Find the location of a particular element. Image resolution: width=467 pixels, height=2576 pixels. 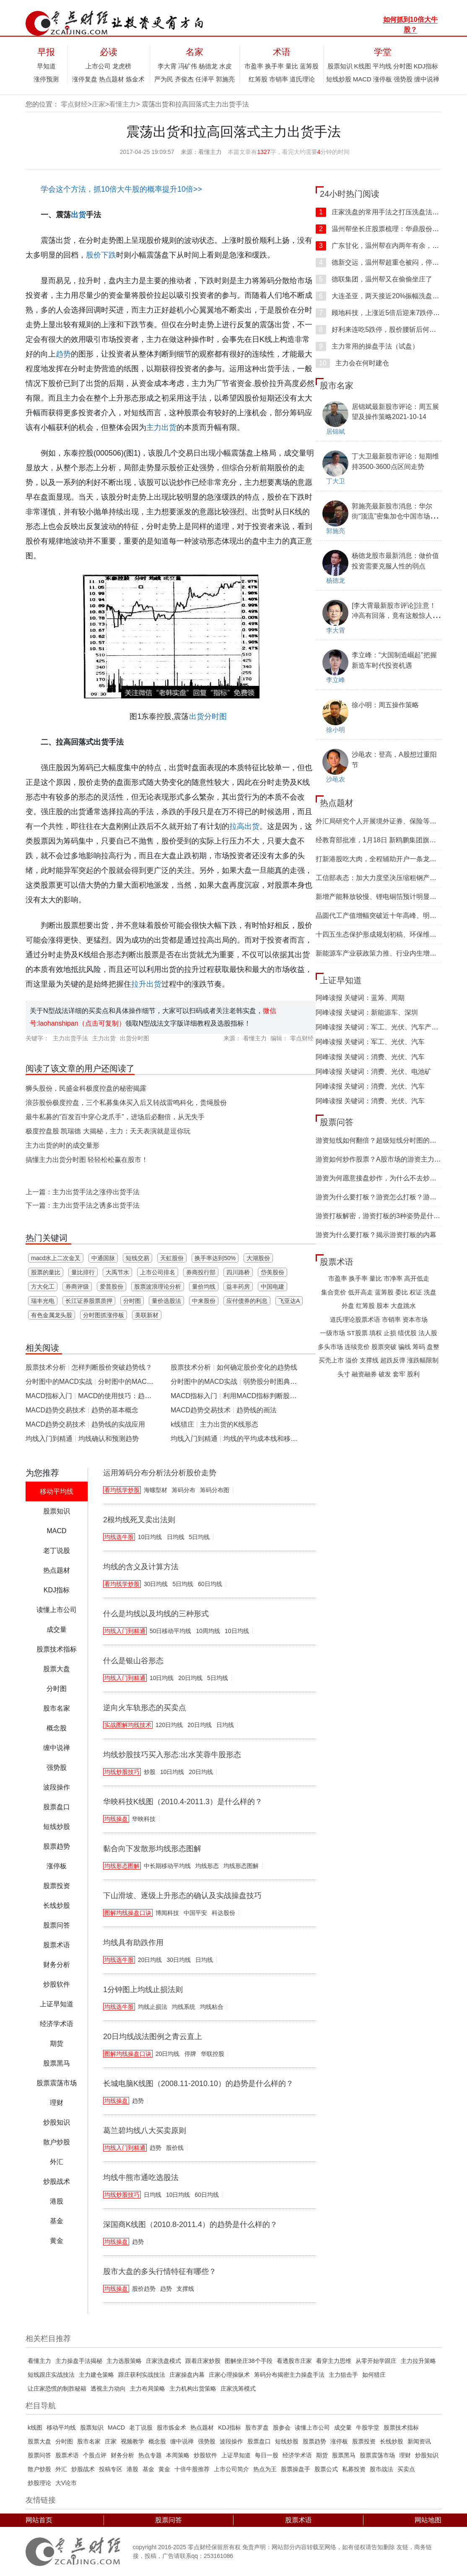

量比排行 is located at coordinates (83, 1272).